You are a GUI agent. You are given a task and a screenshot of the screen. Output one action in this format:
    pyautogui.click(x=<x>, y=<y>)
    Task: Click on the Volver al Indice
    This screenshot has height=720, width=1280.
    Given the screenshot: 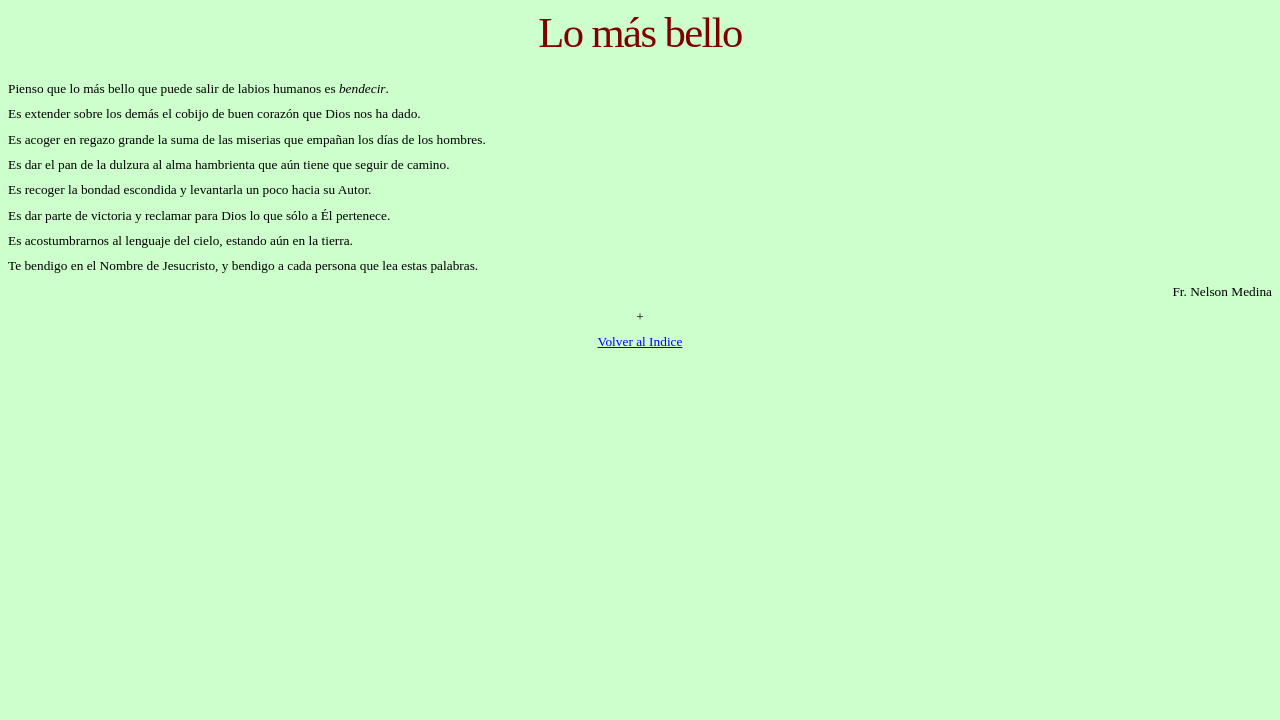 What is the action you would take?
    pyautogui.click(x=640, y=341)
    